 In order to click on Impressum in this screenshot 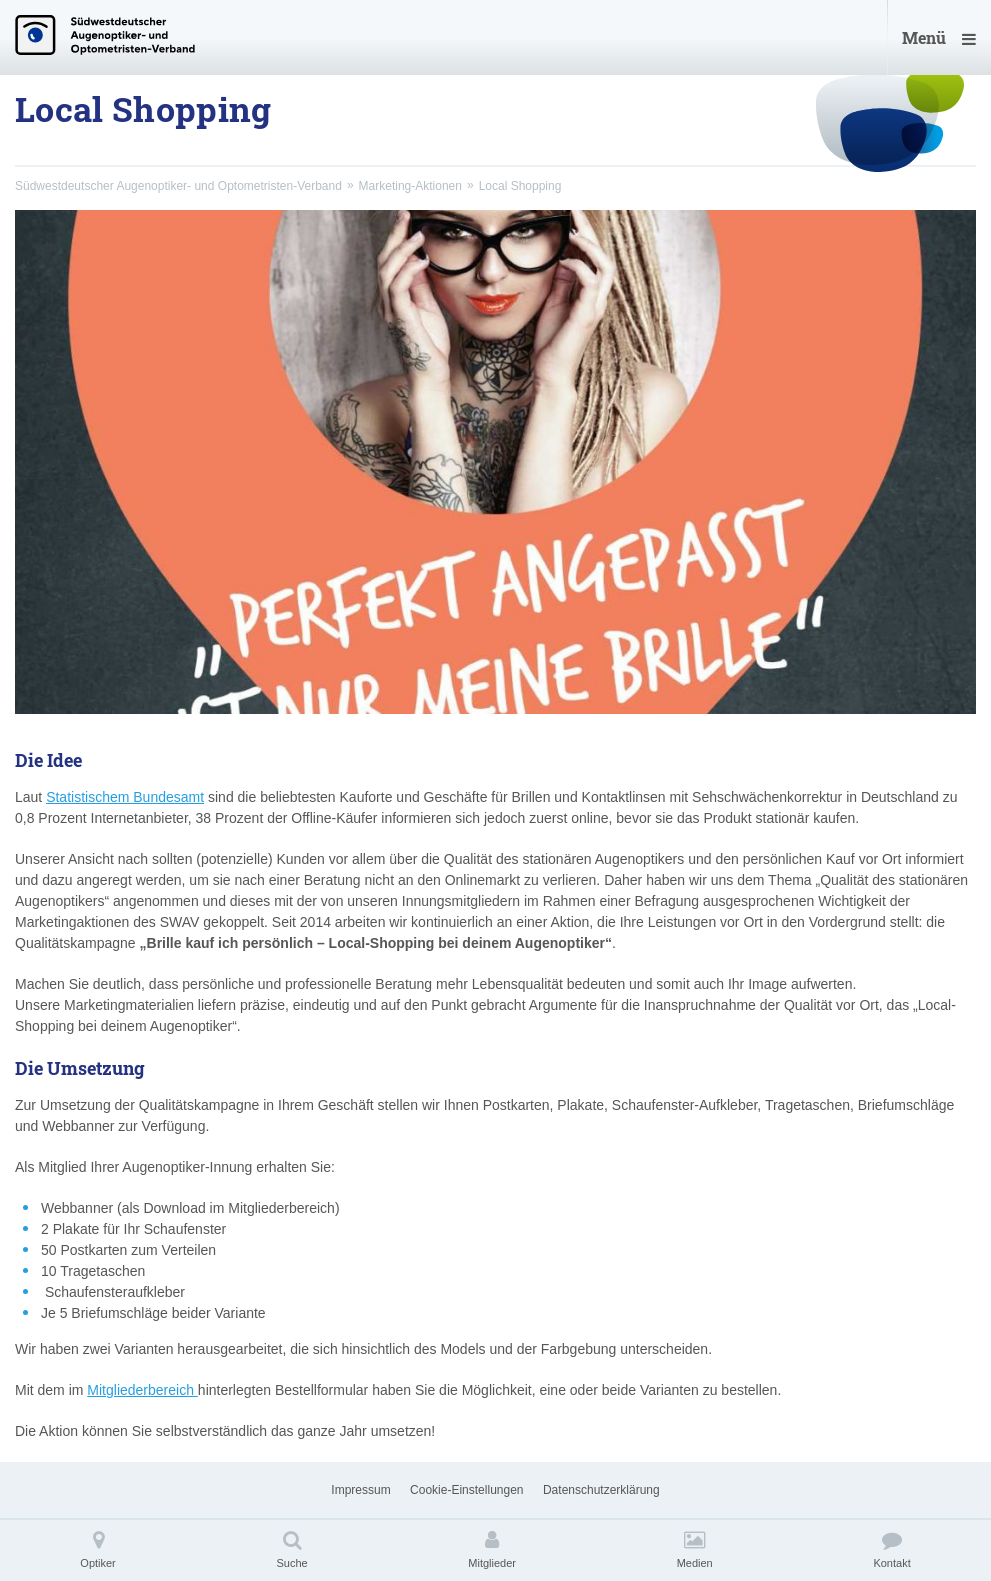, I will do `click(360, 1490)`.